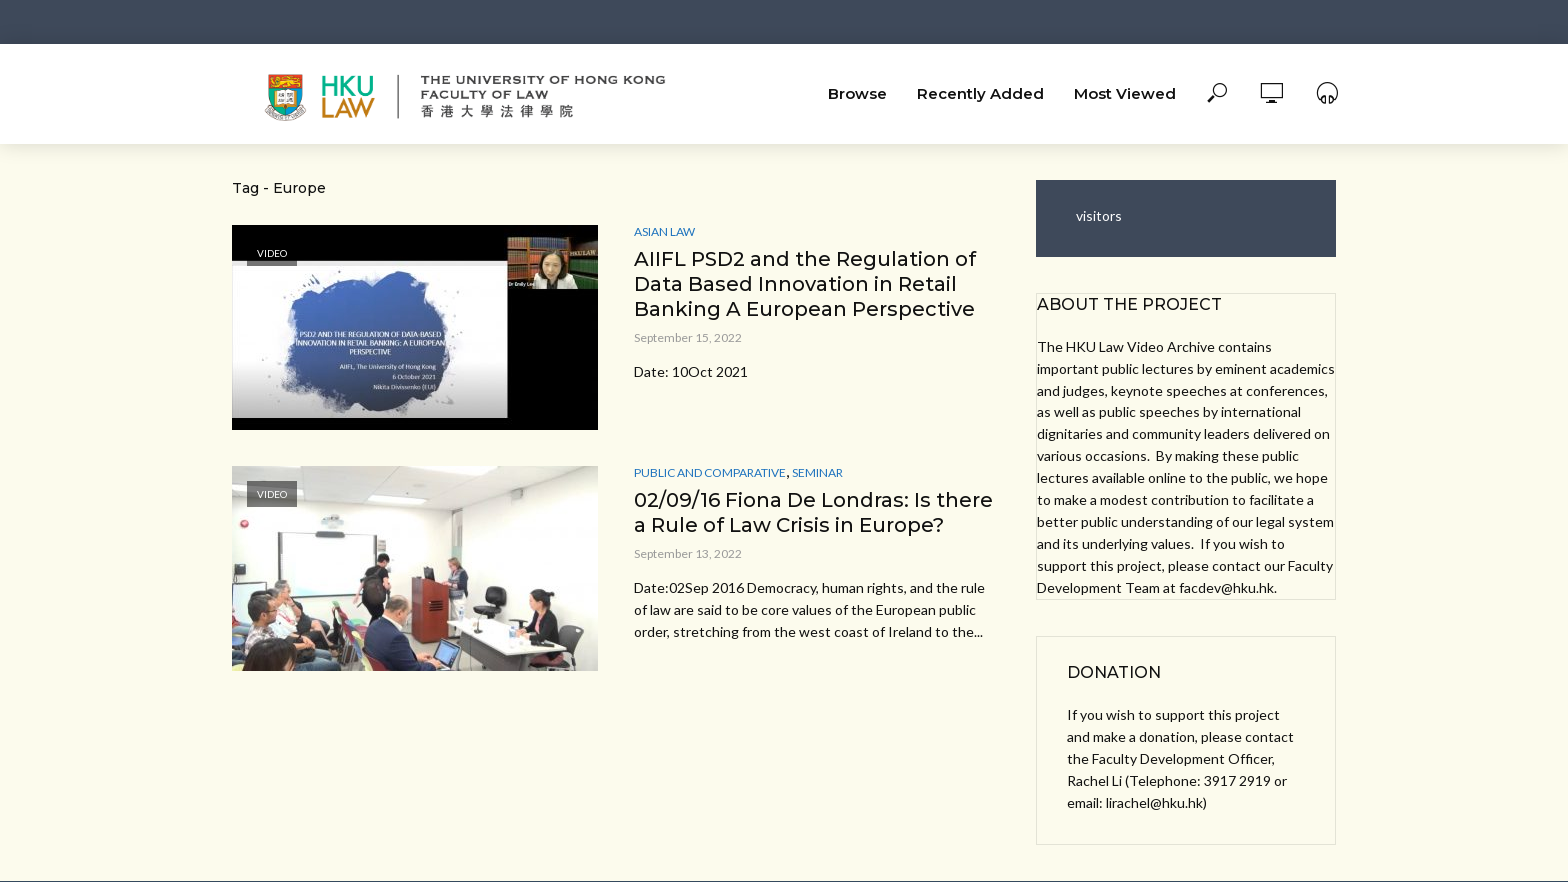 The image size is (1568, 882). Describe the element at coordinates (664, 231) in the screenshot. I see `Asian Law` at that location.